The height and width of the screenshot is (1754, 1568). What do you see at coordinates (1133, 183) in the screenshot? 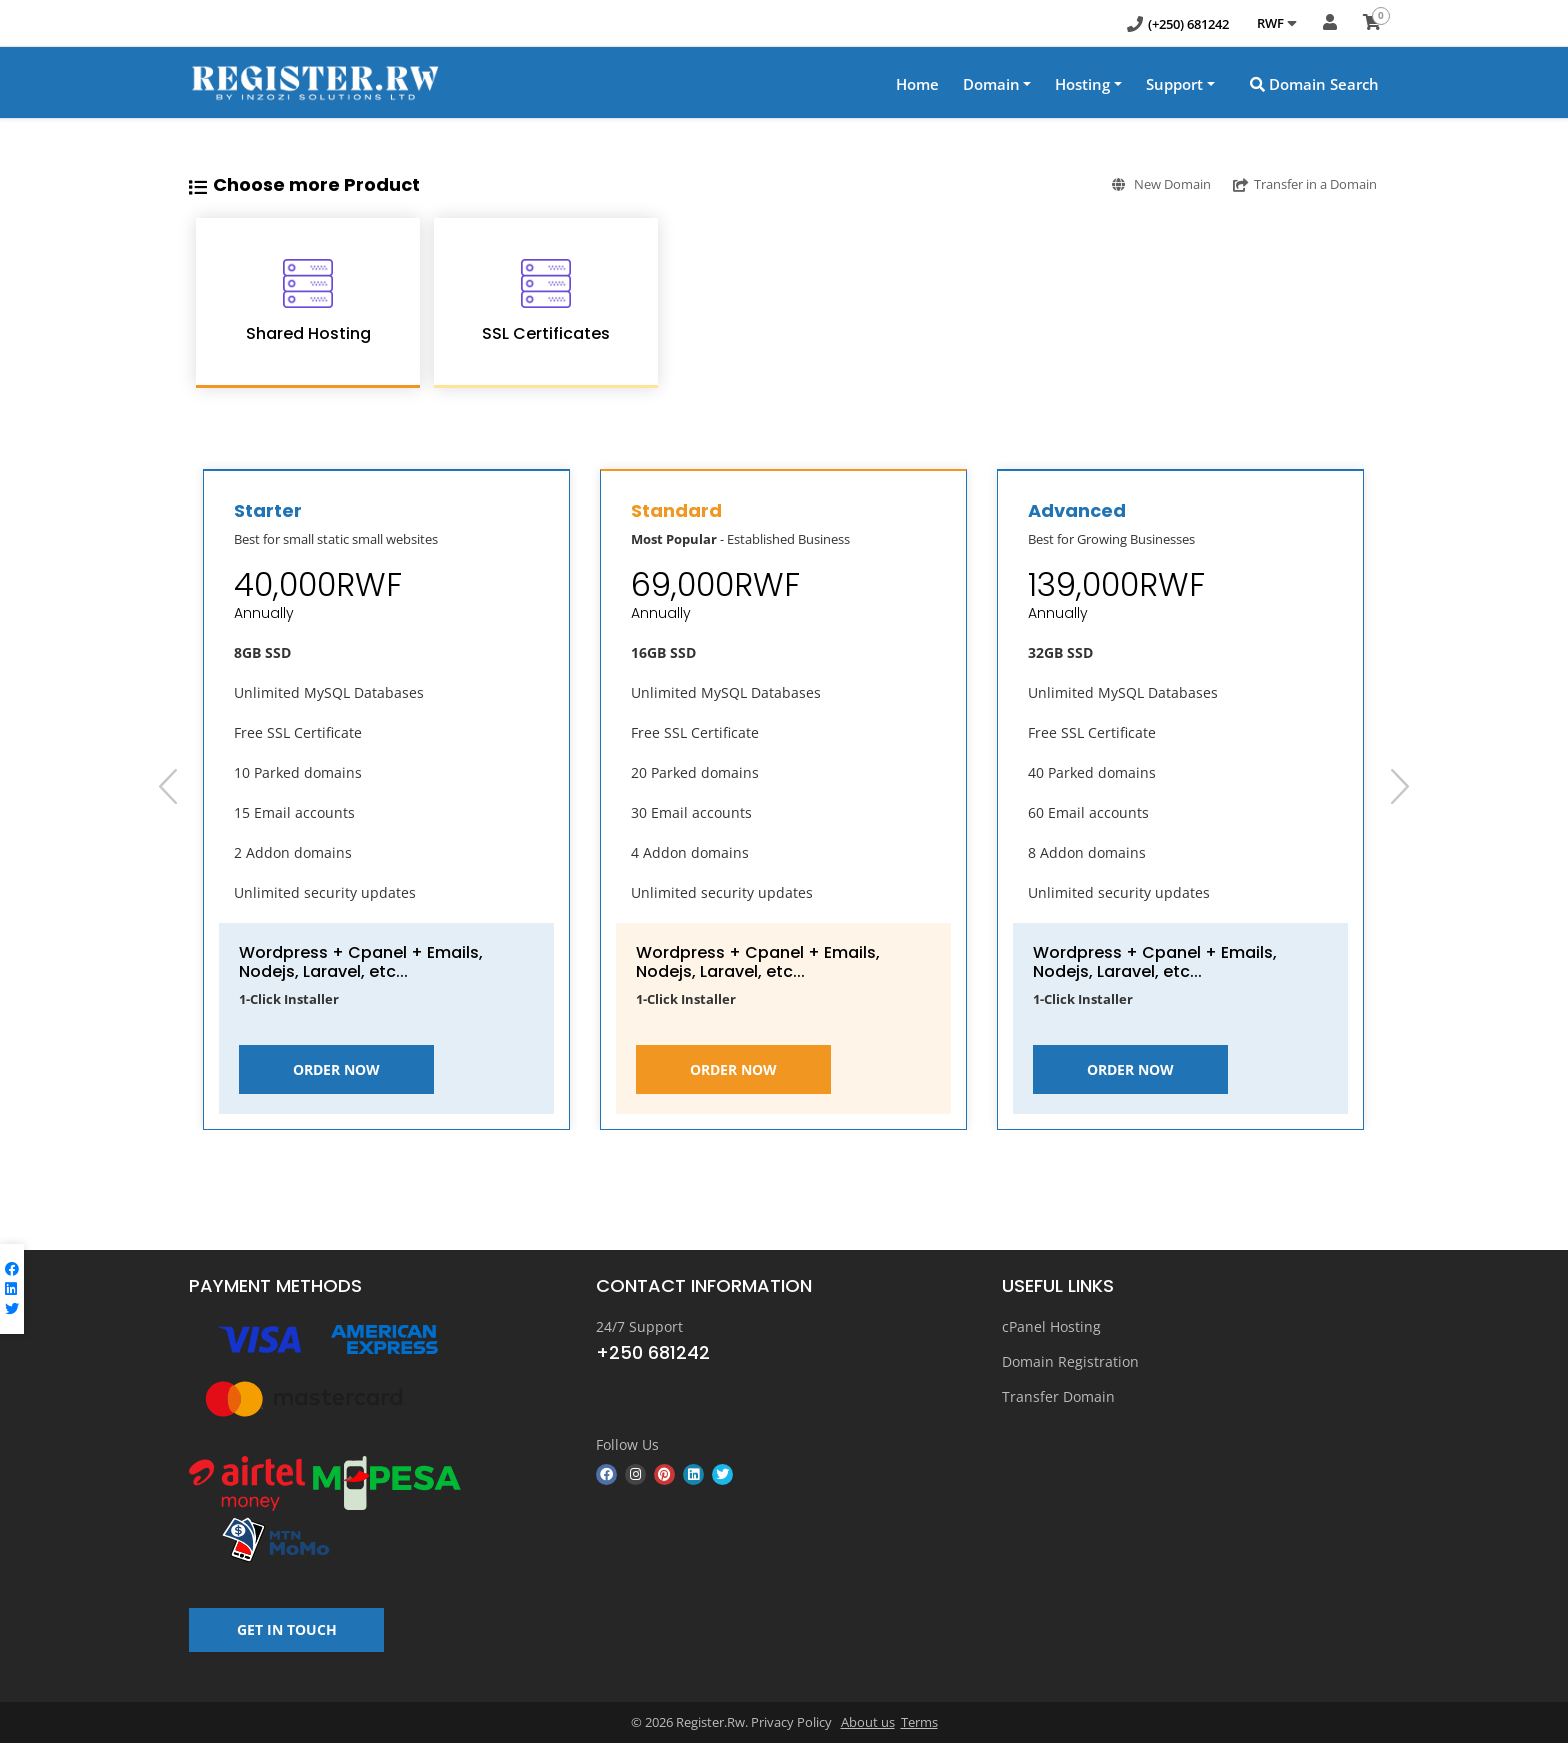
I see `New Domain` at bounding box center [1133, 183].